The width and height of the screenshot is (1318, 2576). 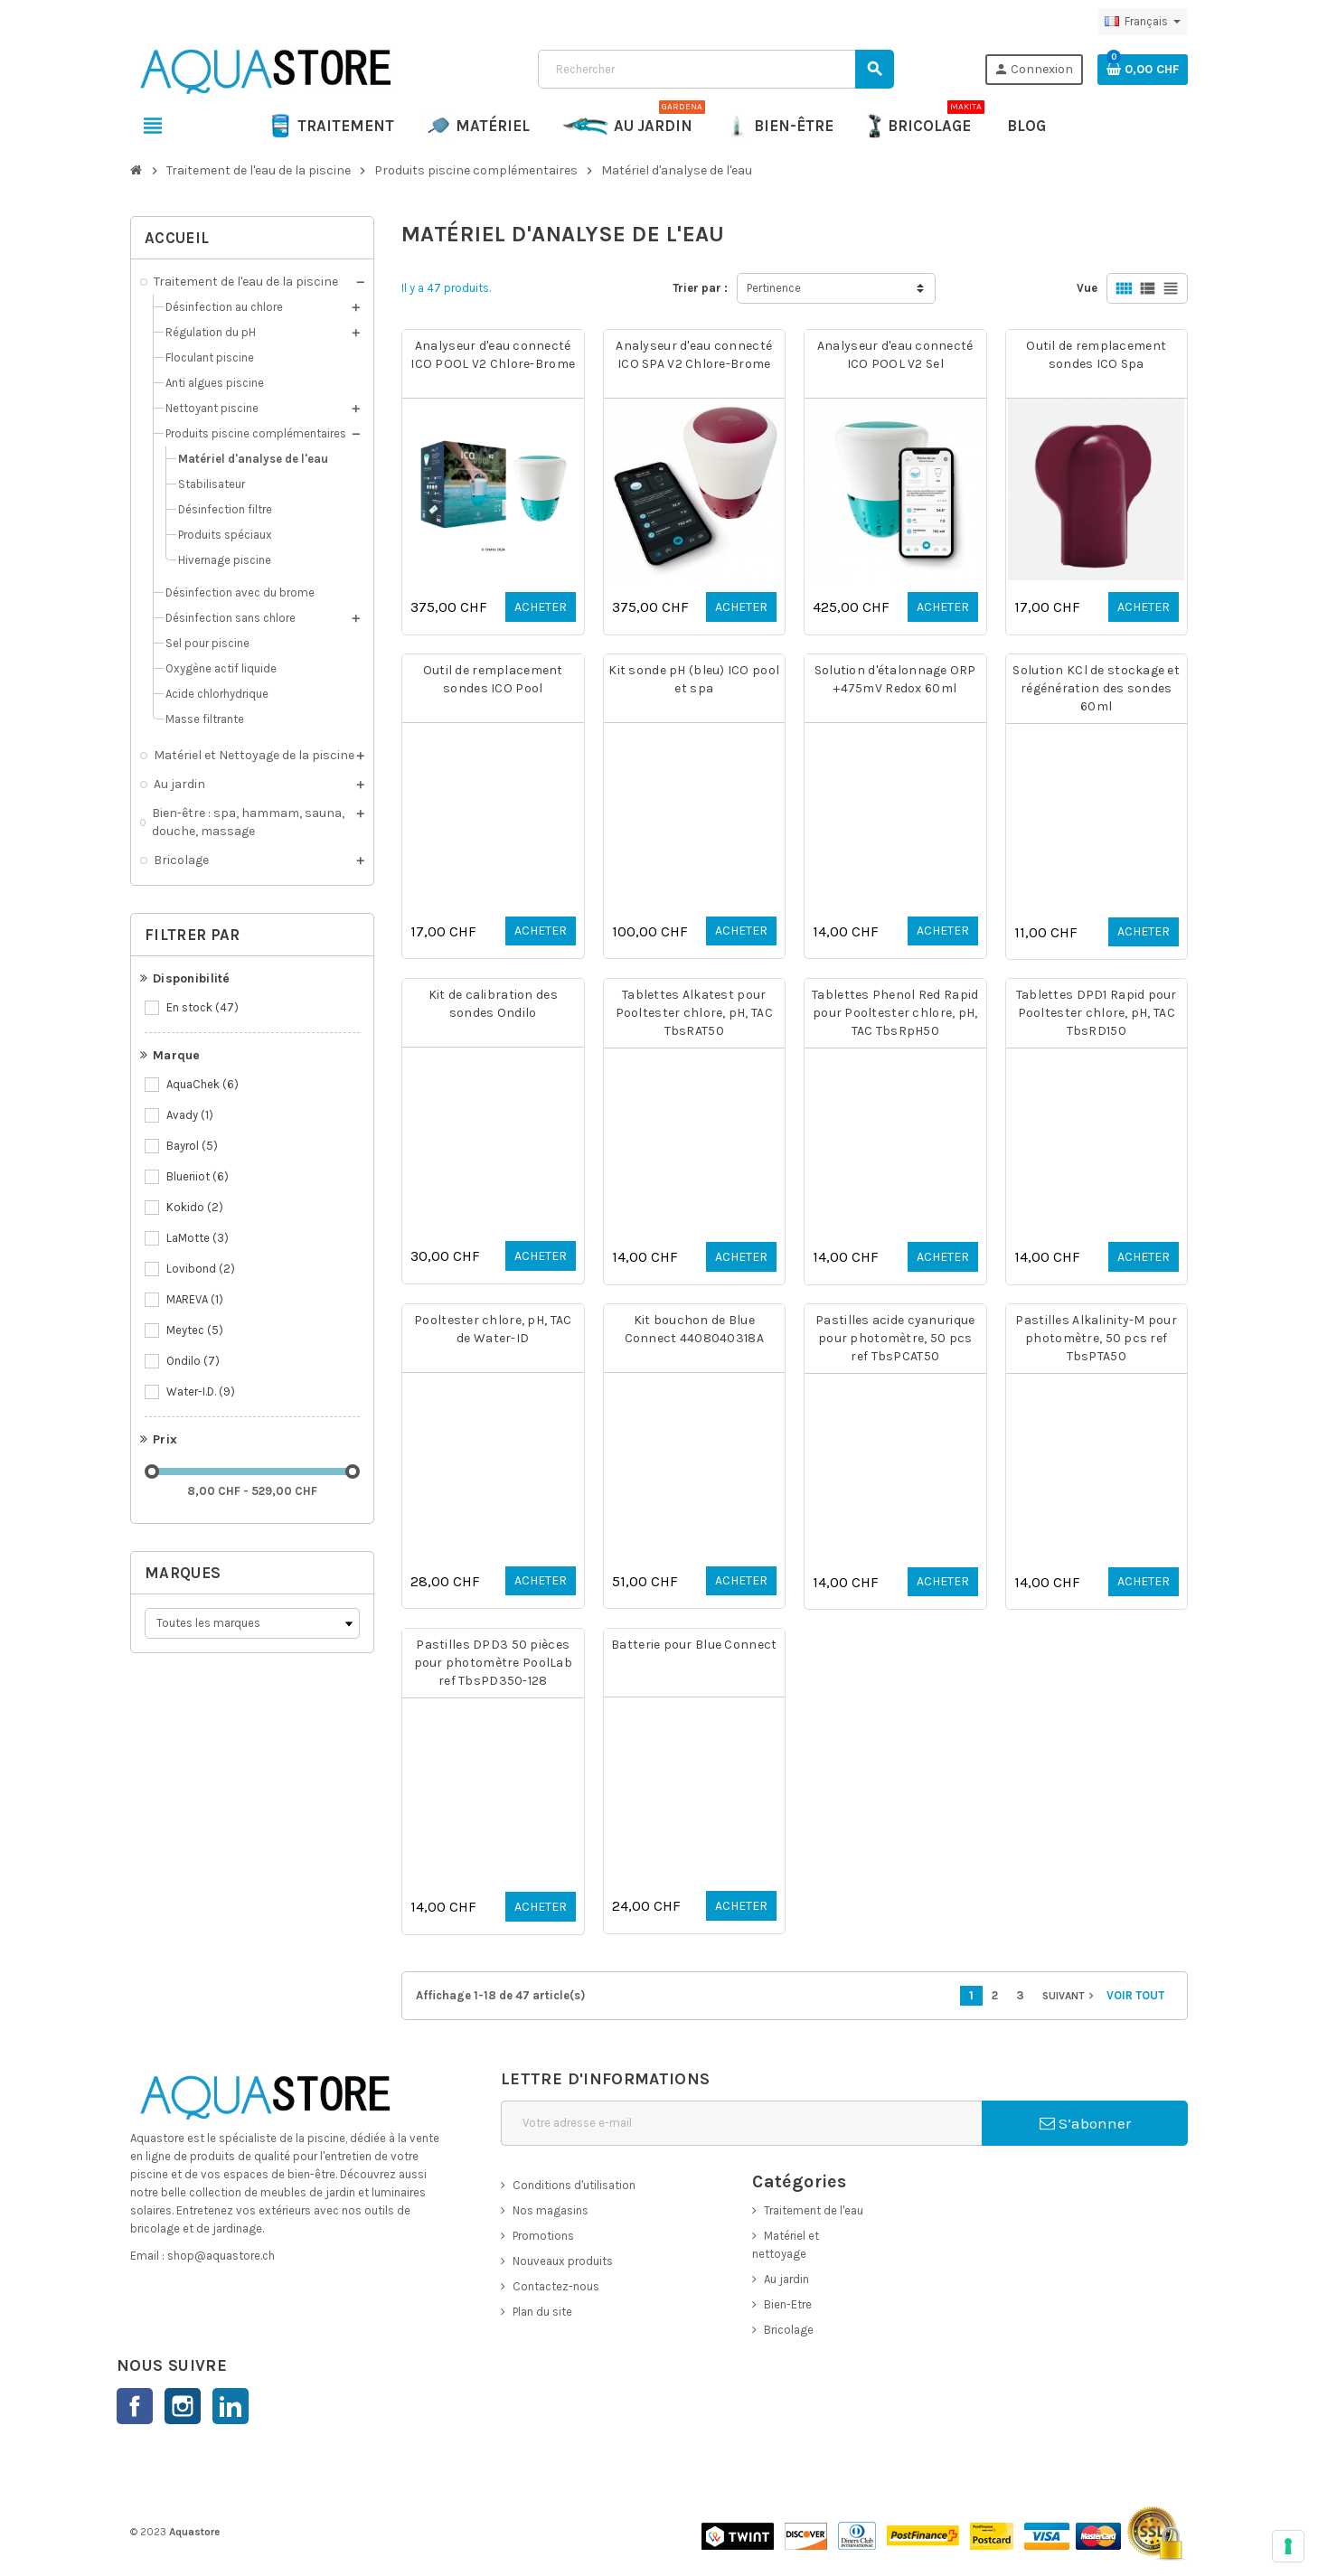 What do you see at coordinates (1087, 288) in the screenshot?
I see `Vue` at bounding box center [1087, 288].